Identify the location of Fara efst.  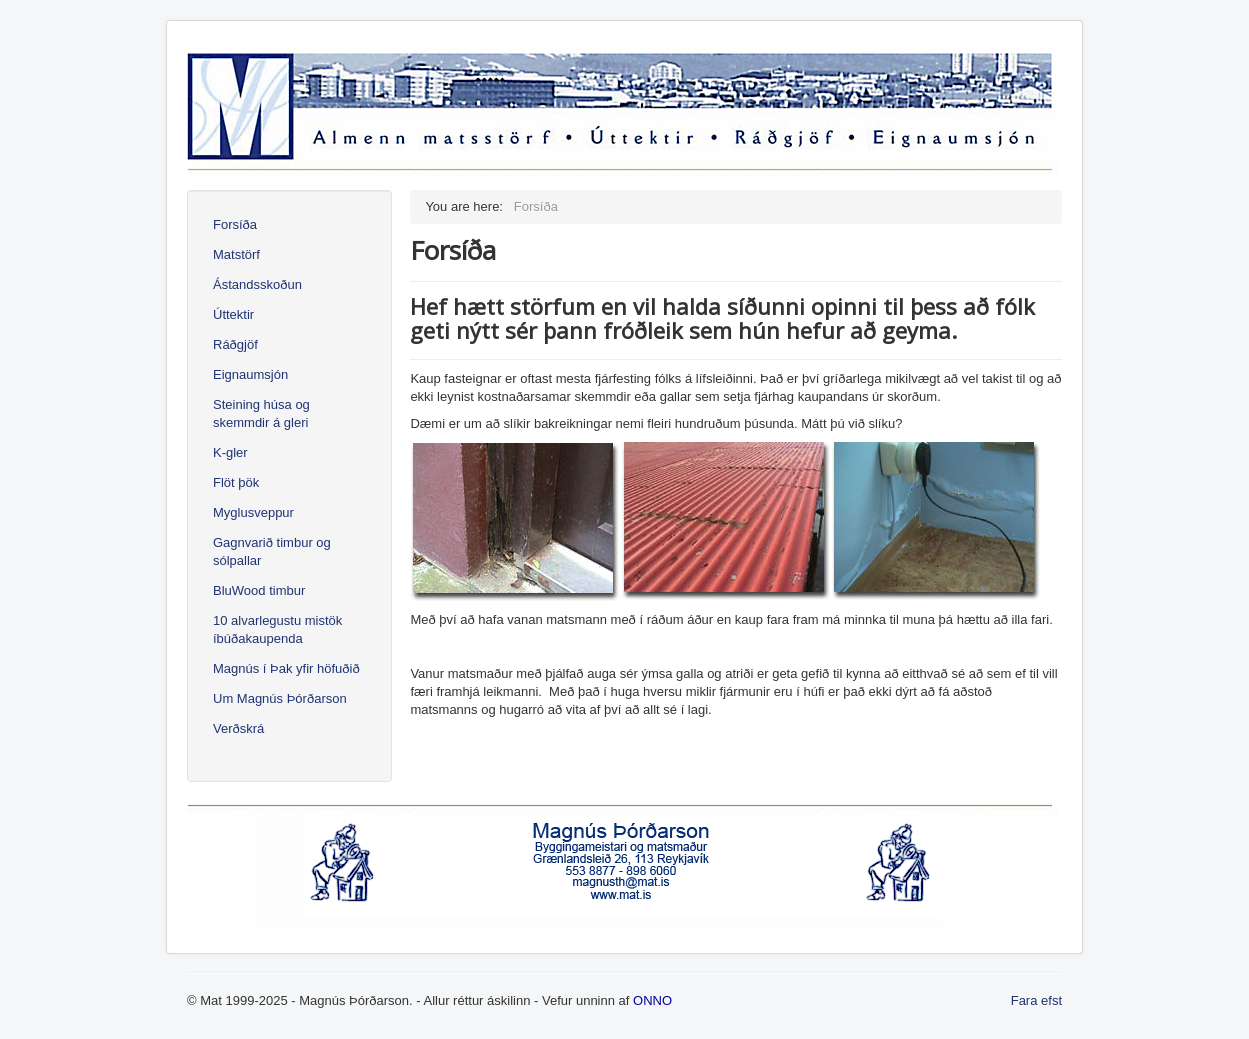
(1036, 1000).